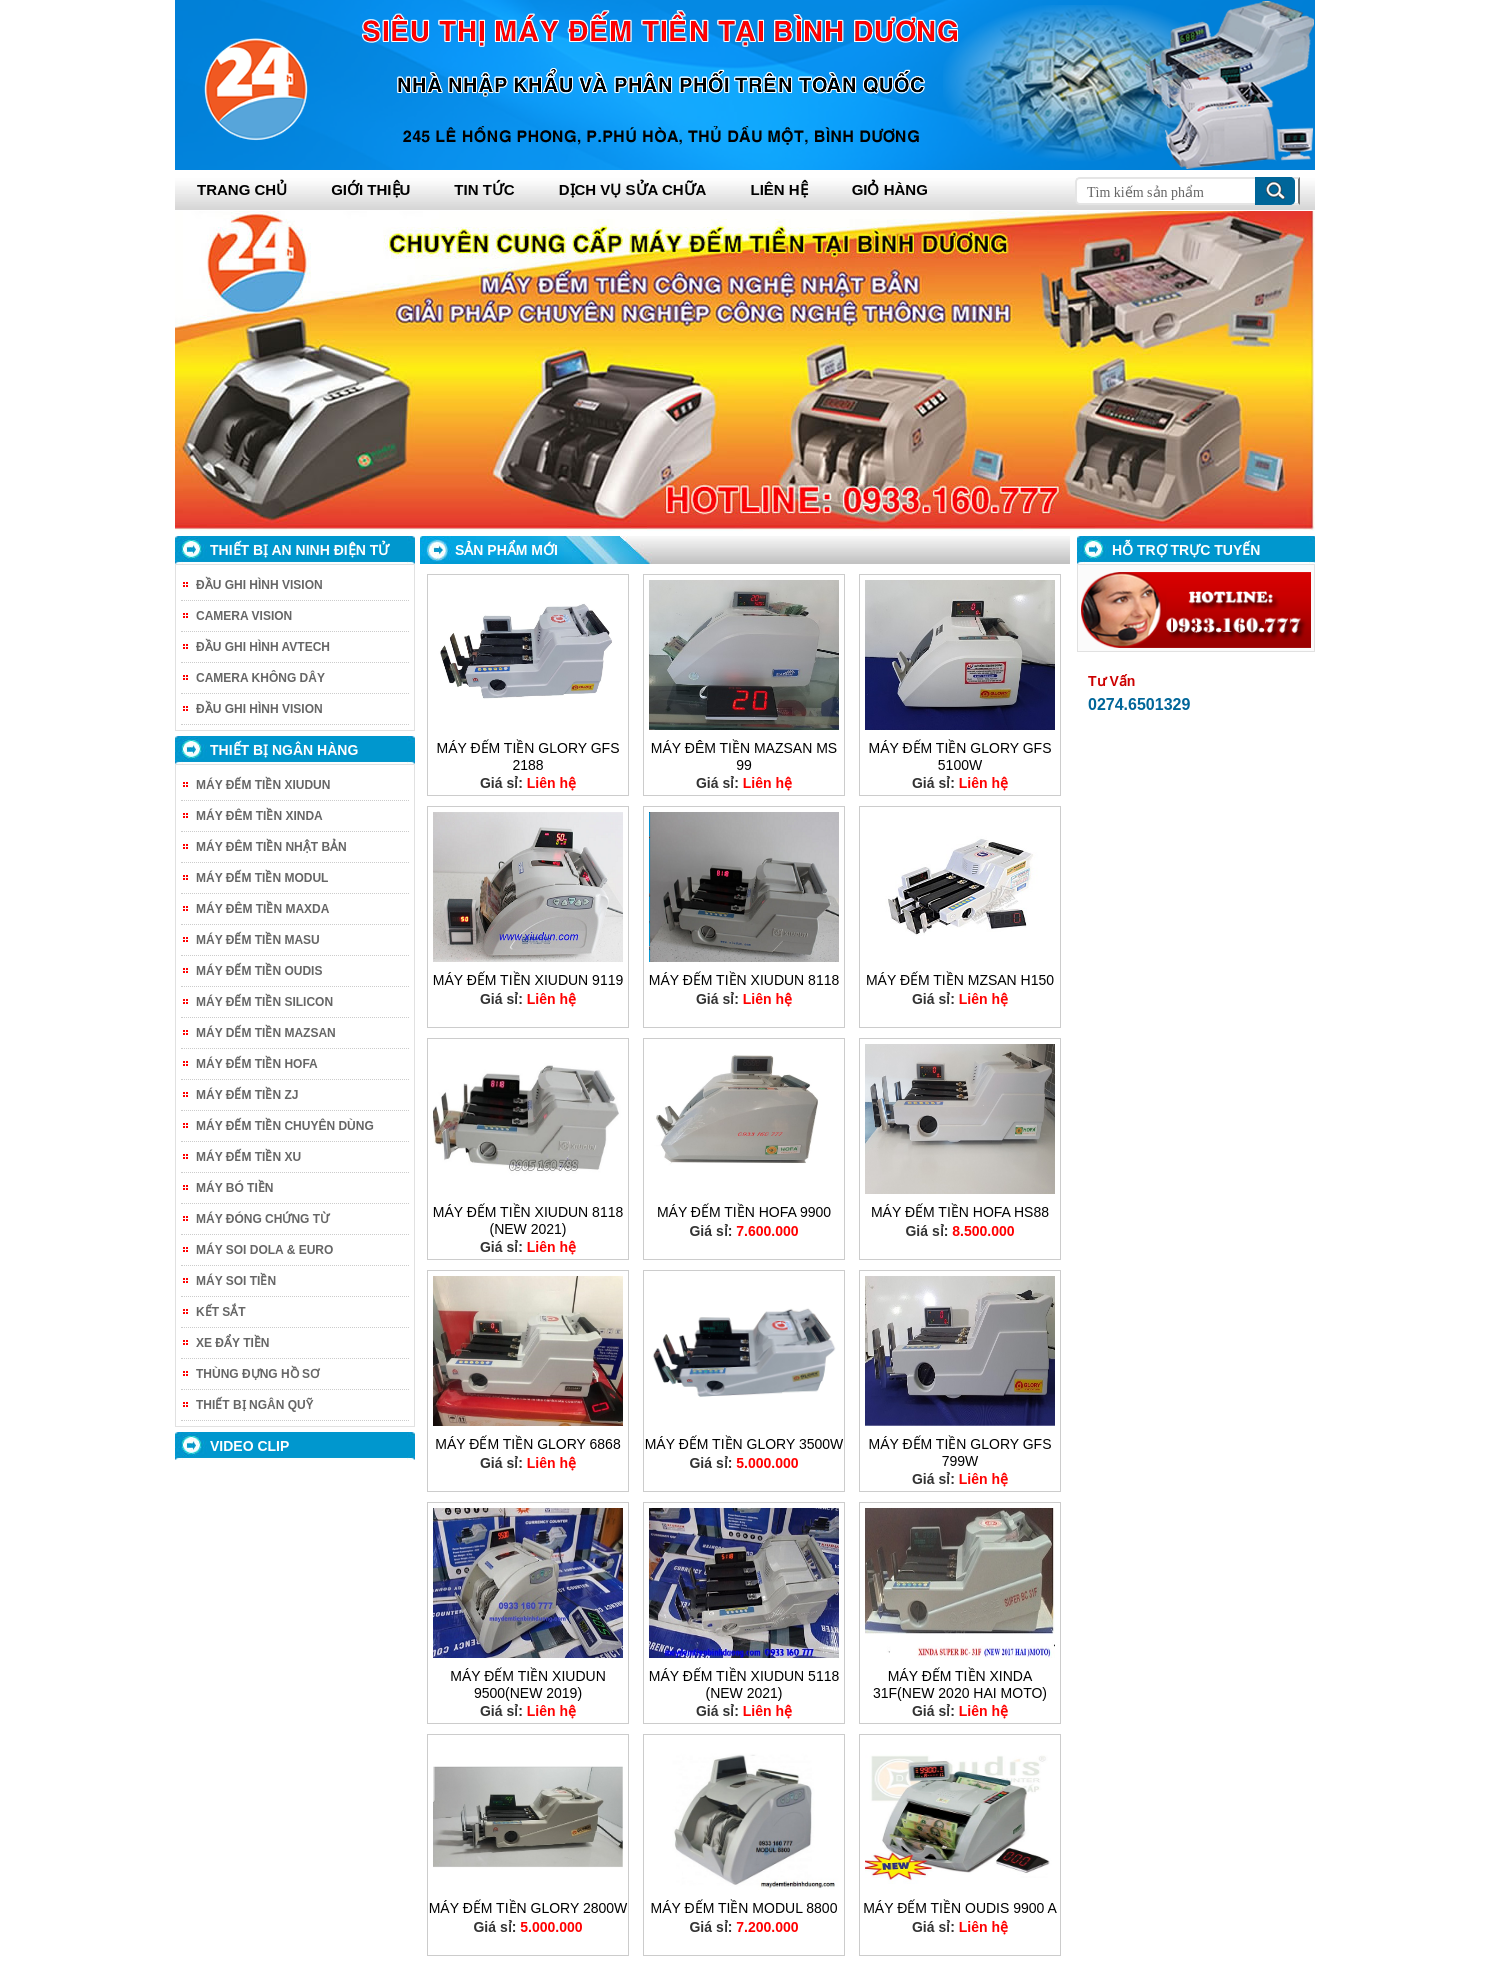  I want to click on Giới thiệu, so click(370, 189).